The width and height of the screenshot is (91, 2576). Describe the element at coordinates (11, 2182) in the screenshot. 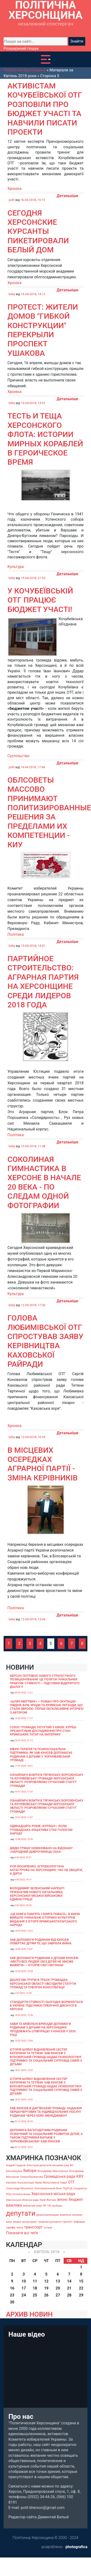

I see `Каховка` at that location.